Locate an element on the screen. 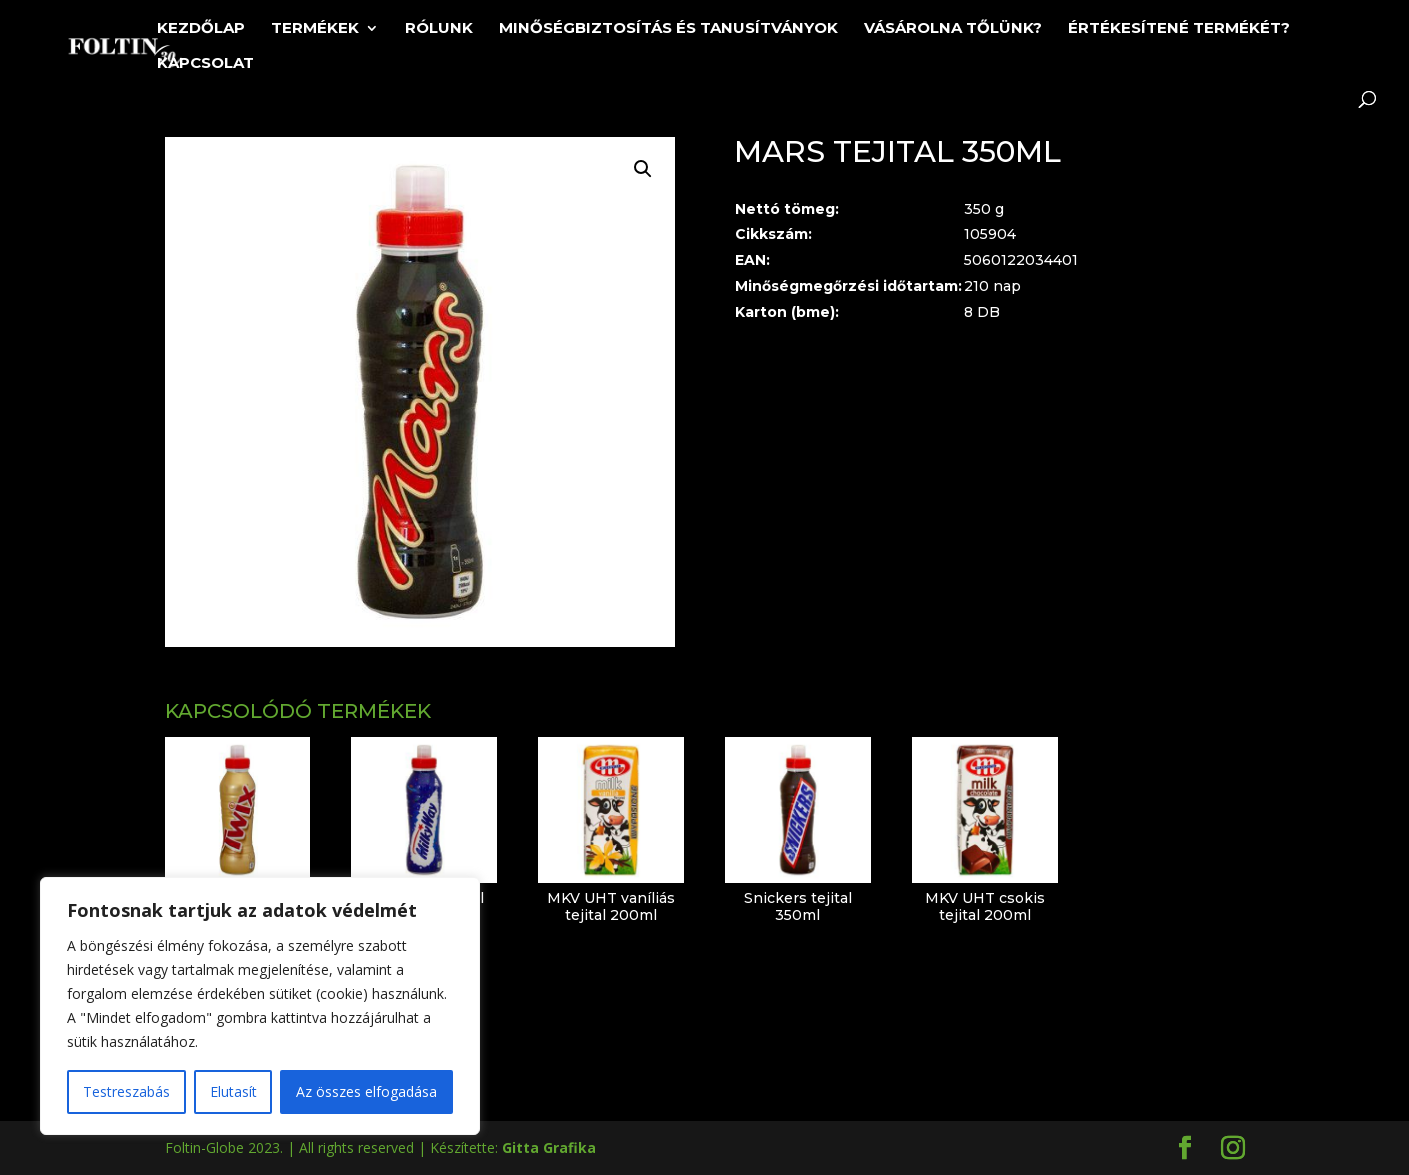 The image size is (1409, 1175). Az összes elfogadása is located at coordinates (366, 1091).